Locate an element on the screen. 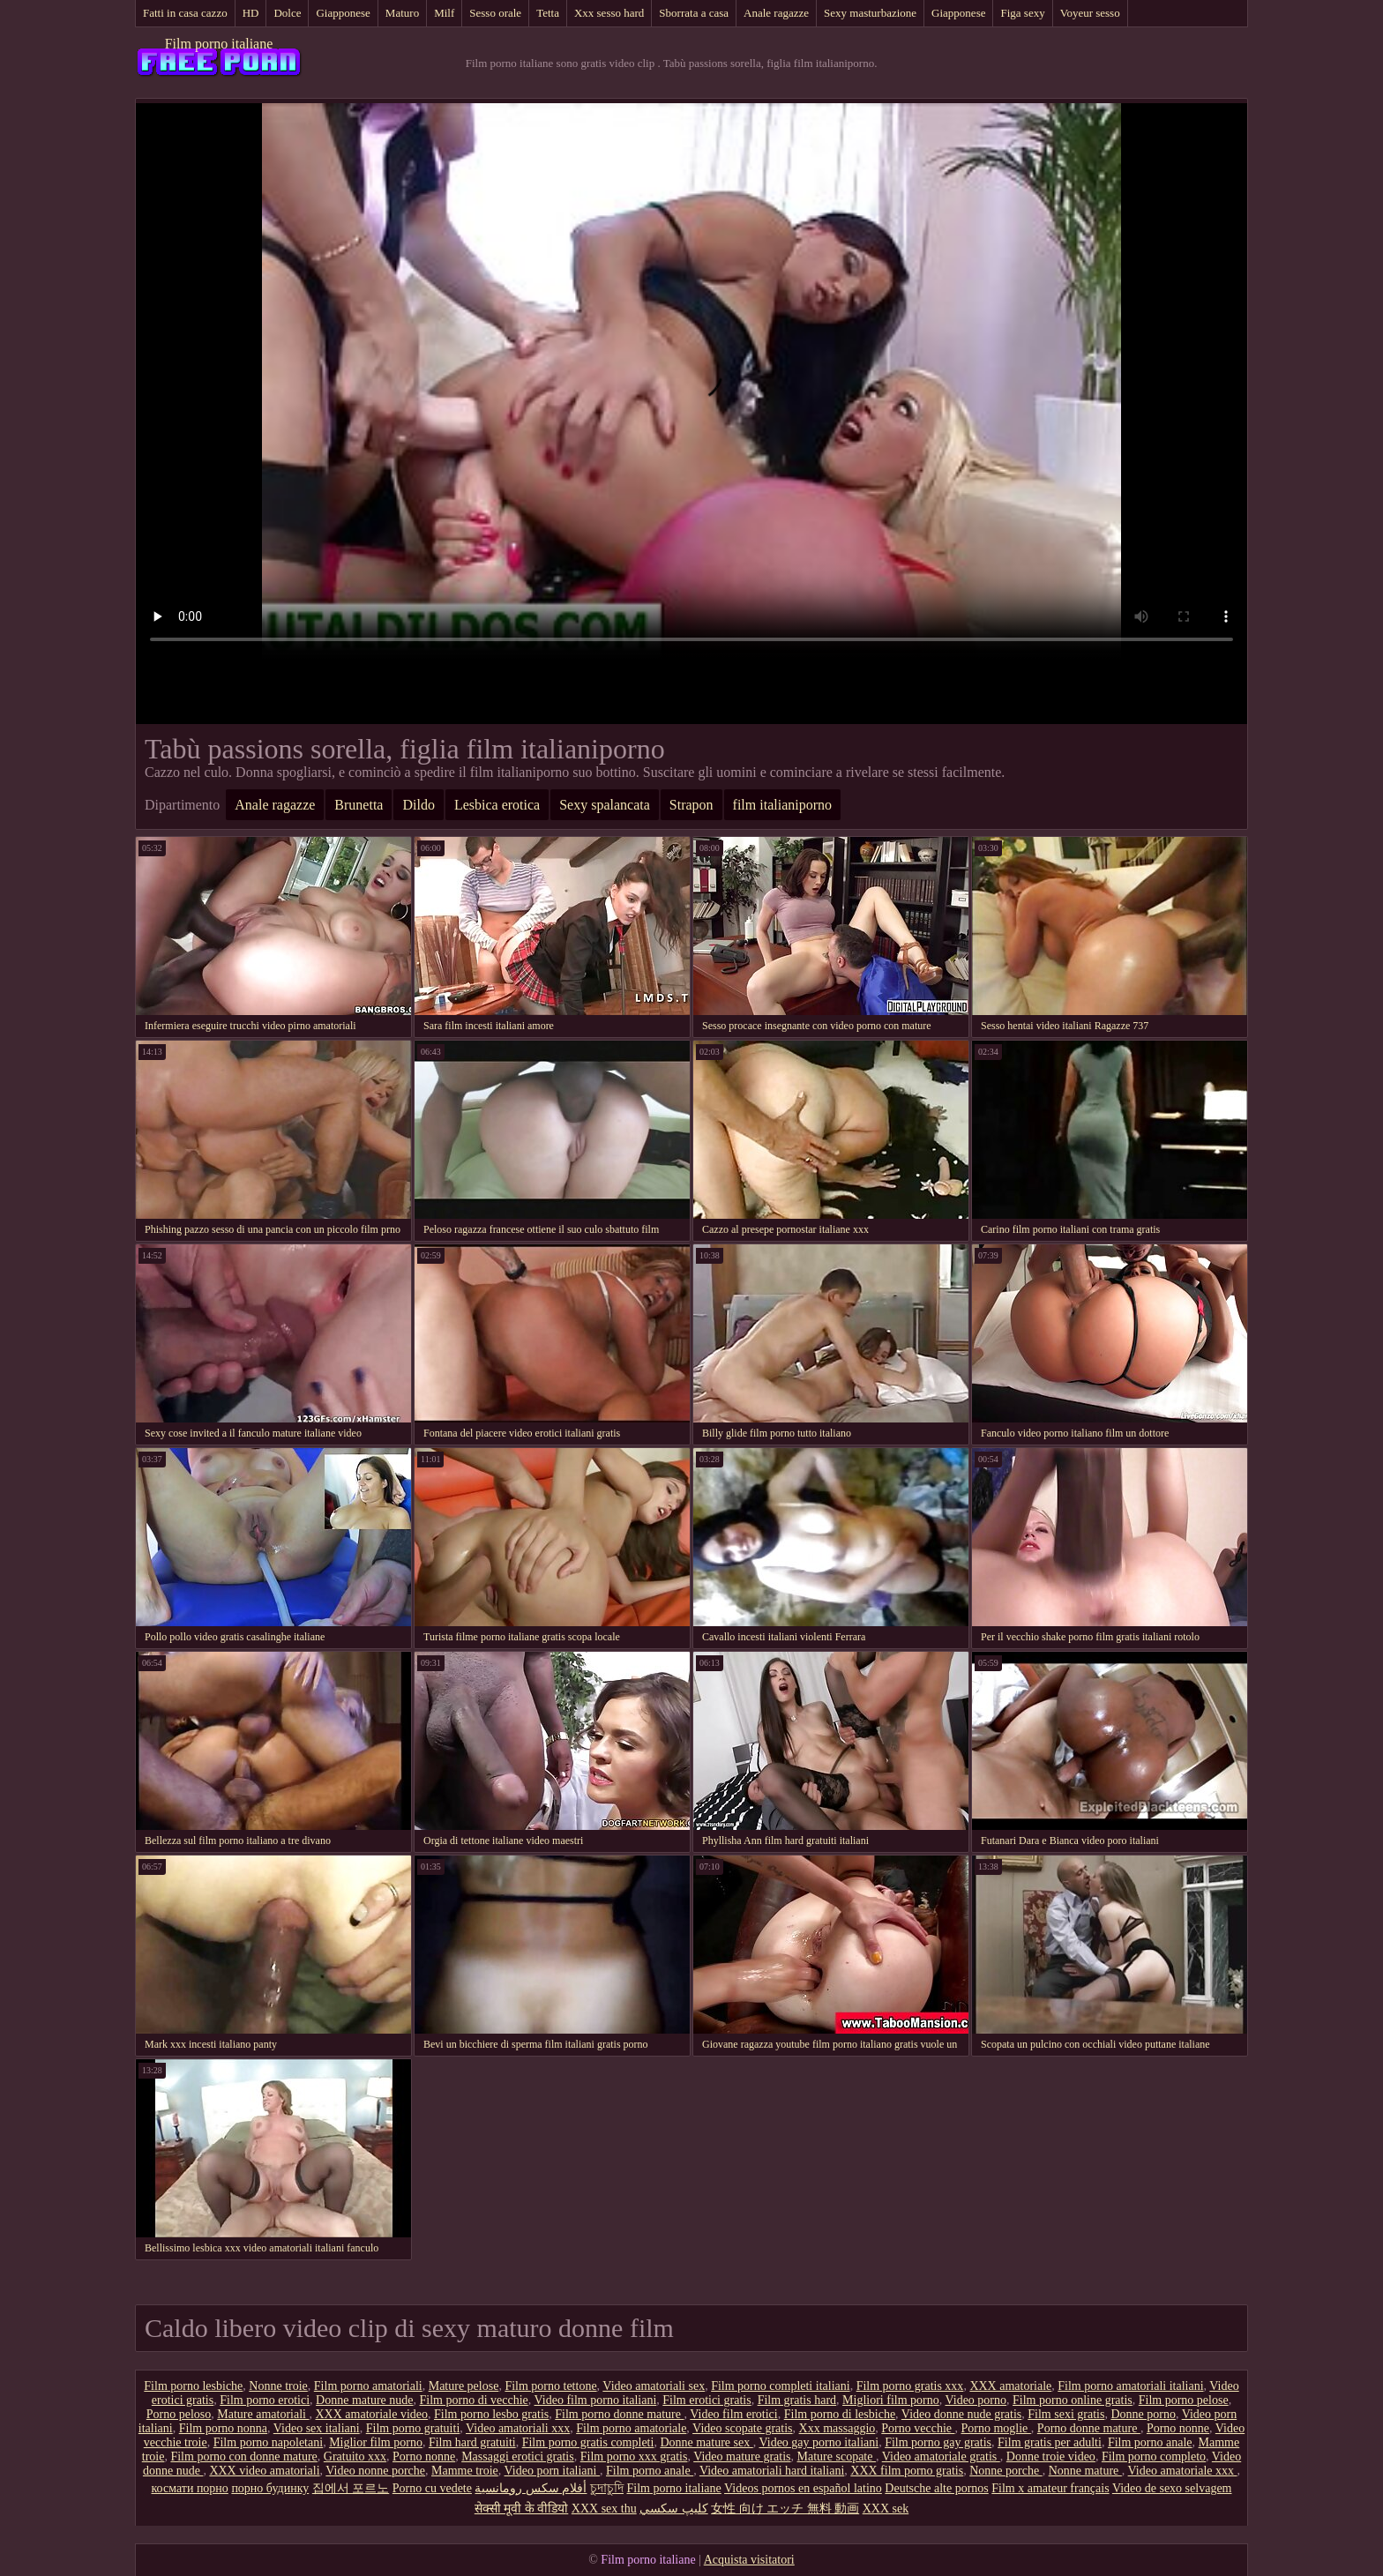 Image resolution: width=1383 pixels, height=2576 pixels. Film porno con donne mature is located at coordinates (243, 2456).